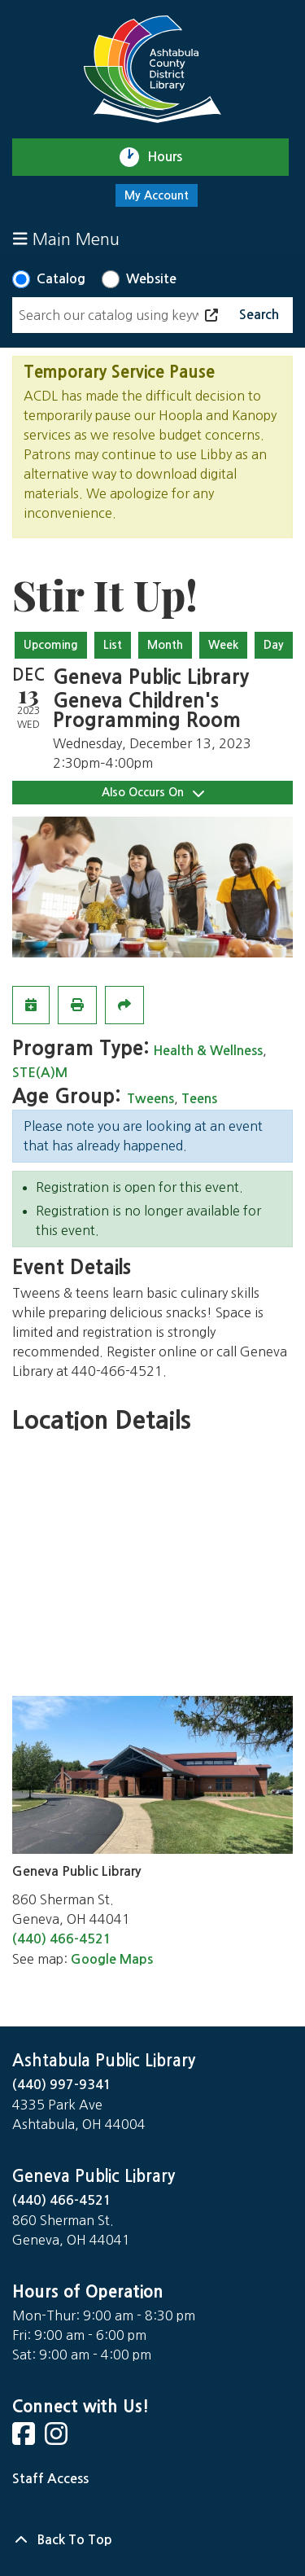  What do you see at coordinates (172, 157) in the screenshot?
I see `Hours` at bounding box center [172, 157].